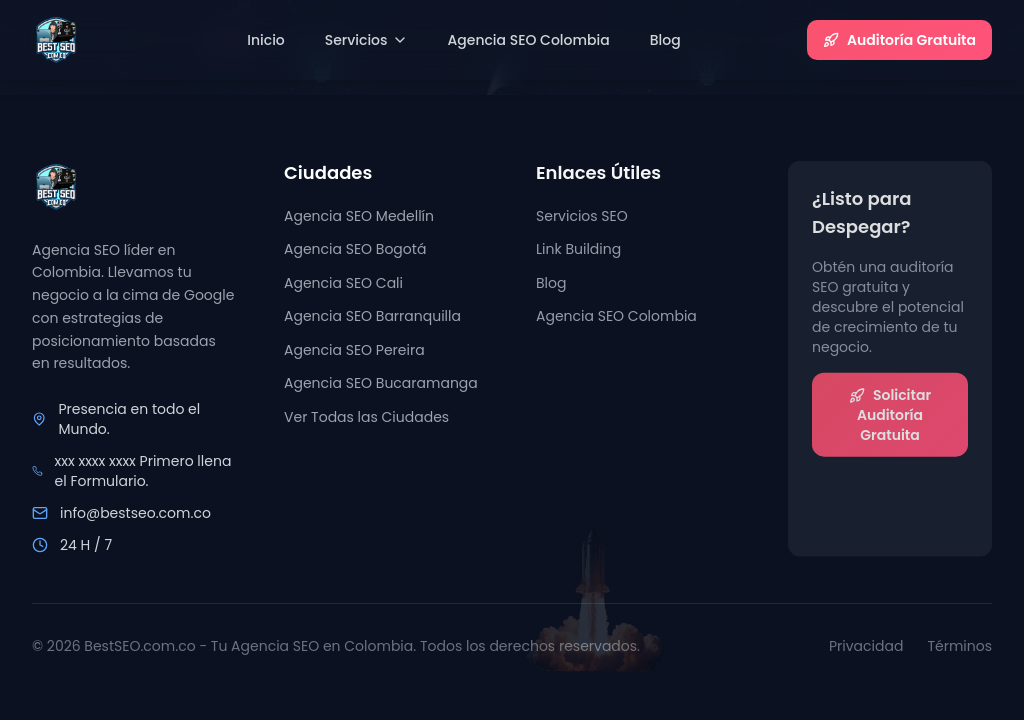  I want to click on Ver Todas las Ciudades, so click(366, 417).